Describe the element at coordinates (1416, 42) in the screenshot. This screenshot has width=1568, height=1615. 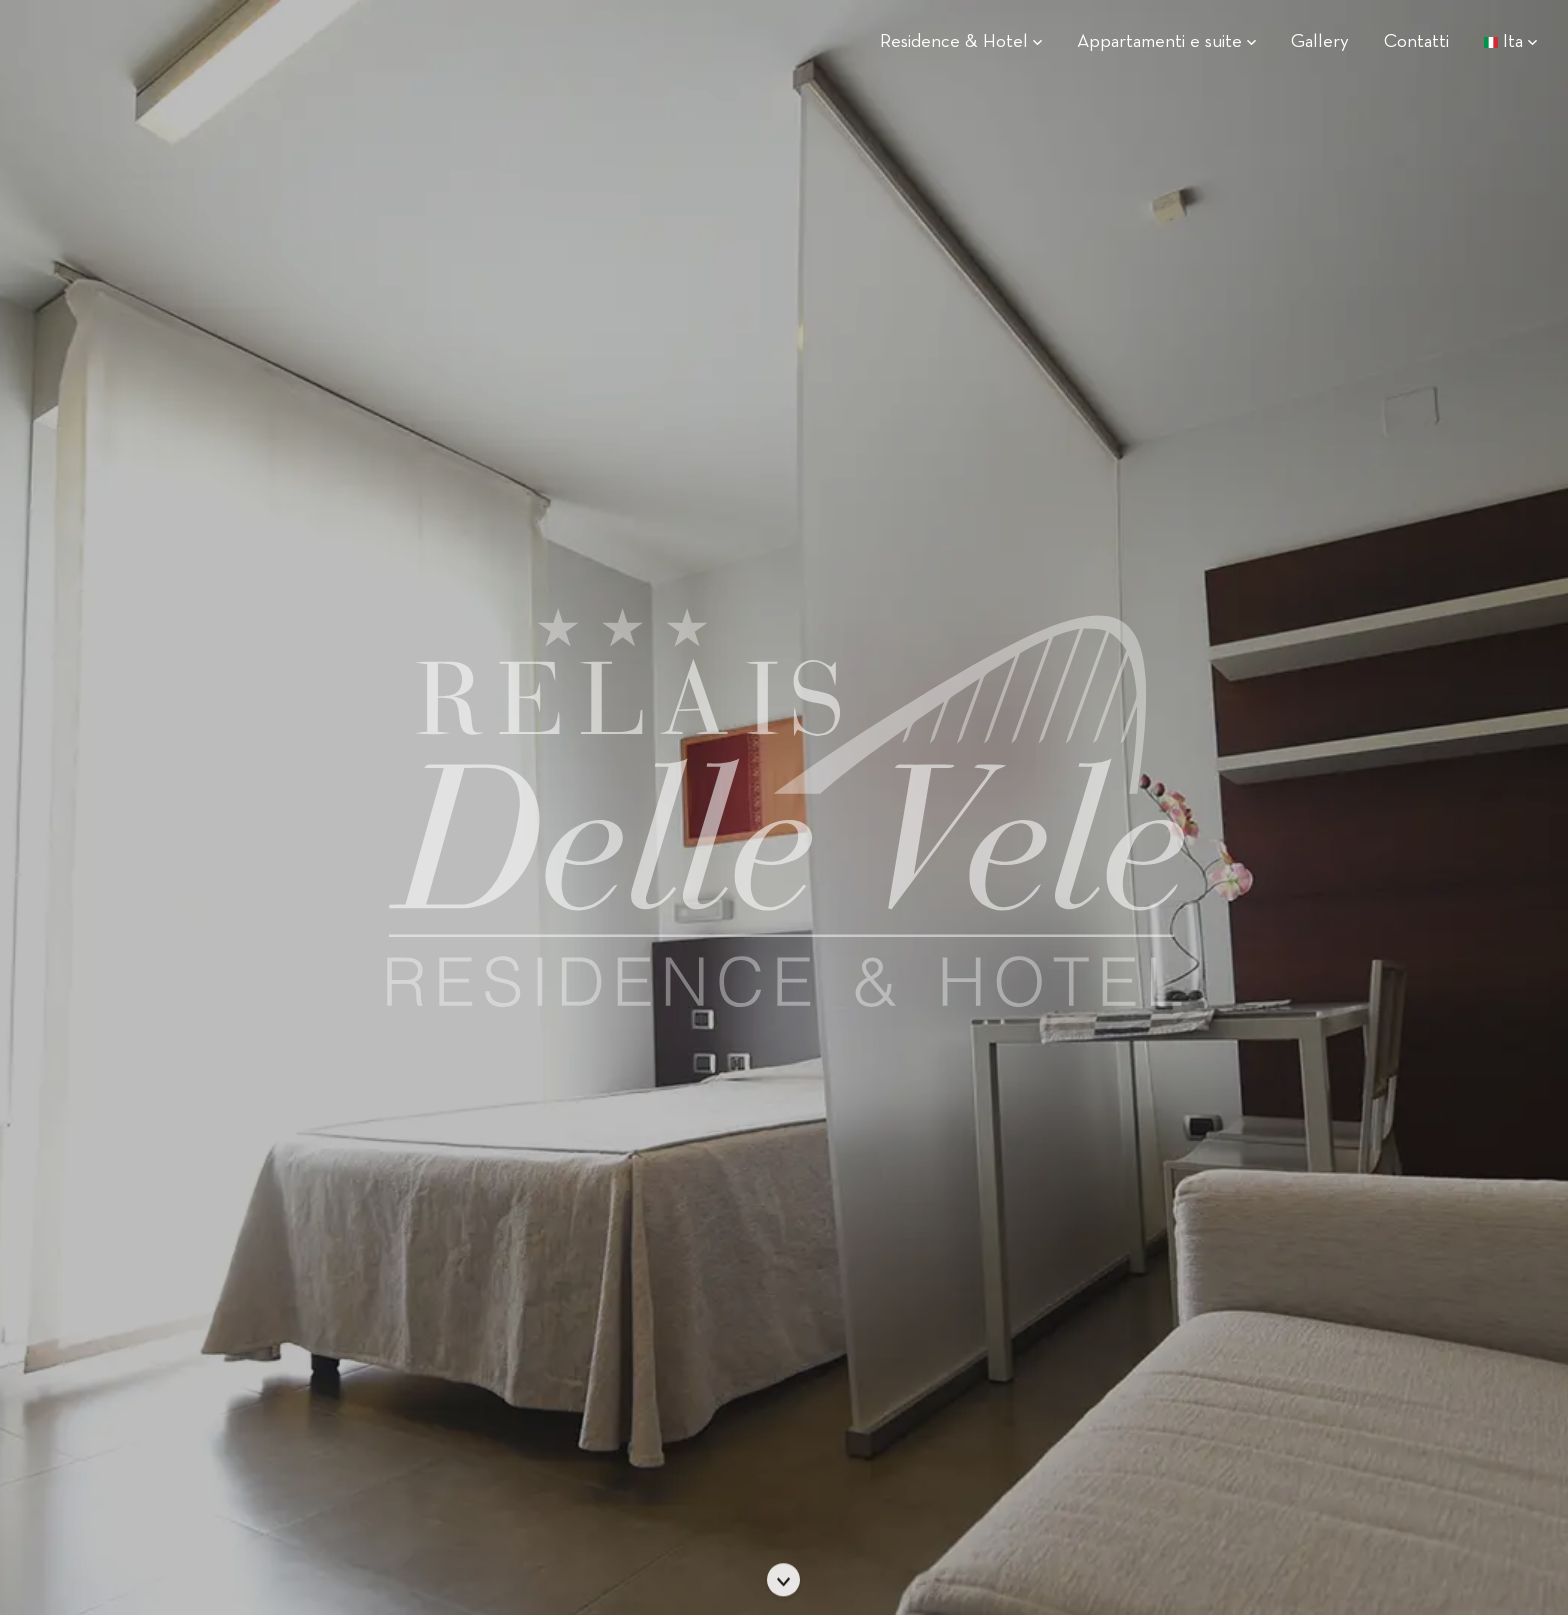
I see `Contatti` at that location.